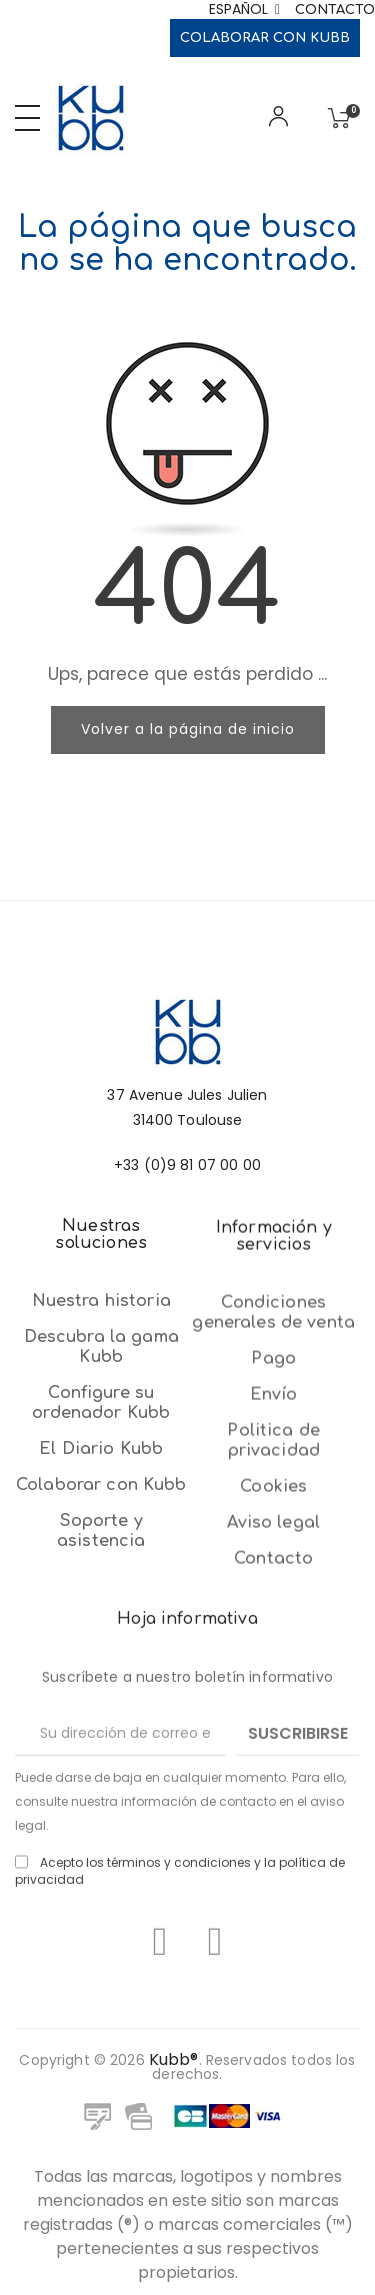  I want to click on Condiciones generales de venta, so click(273, 1607).